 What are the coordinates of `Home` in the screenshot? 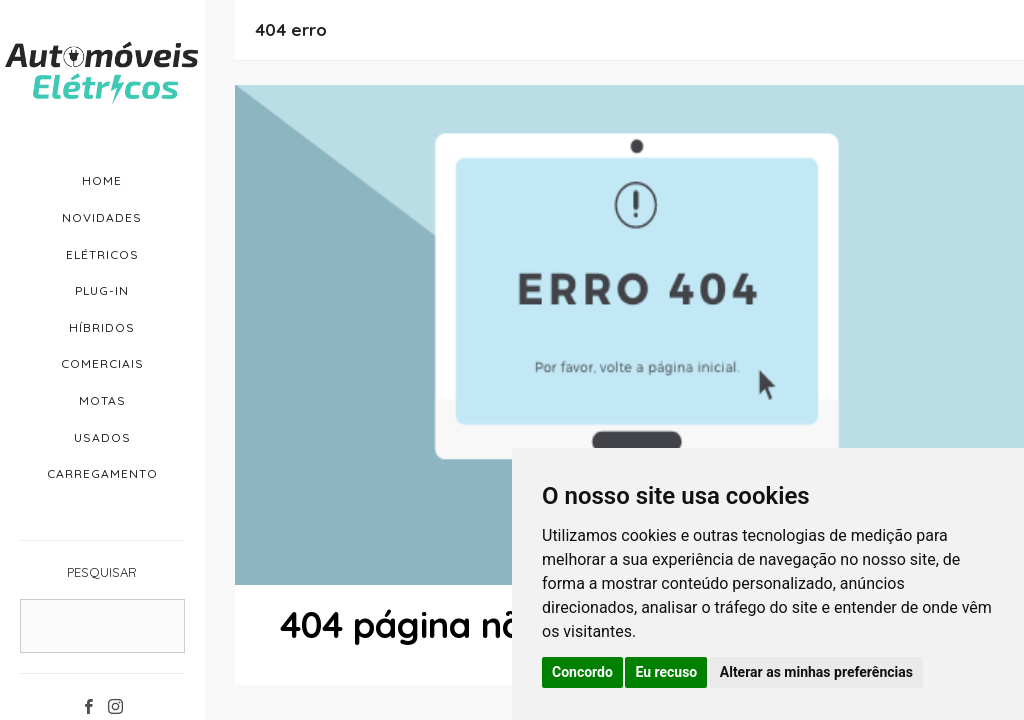 It's located at (102, 180).